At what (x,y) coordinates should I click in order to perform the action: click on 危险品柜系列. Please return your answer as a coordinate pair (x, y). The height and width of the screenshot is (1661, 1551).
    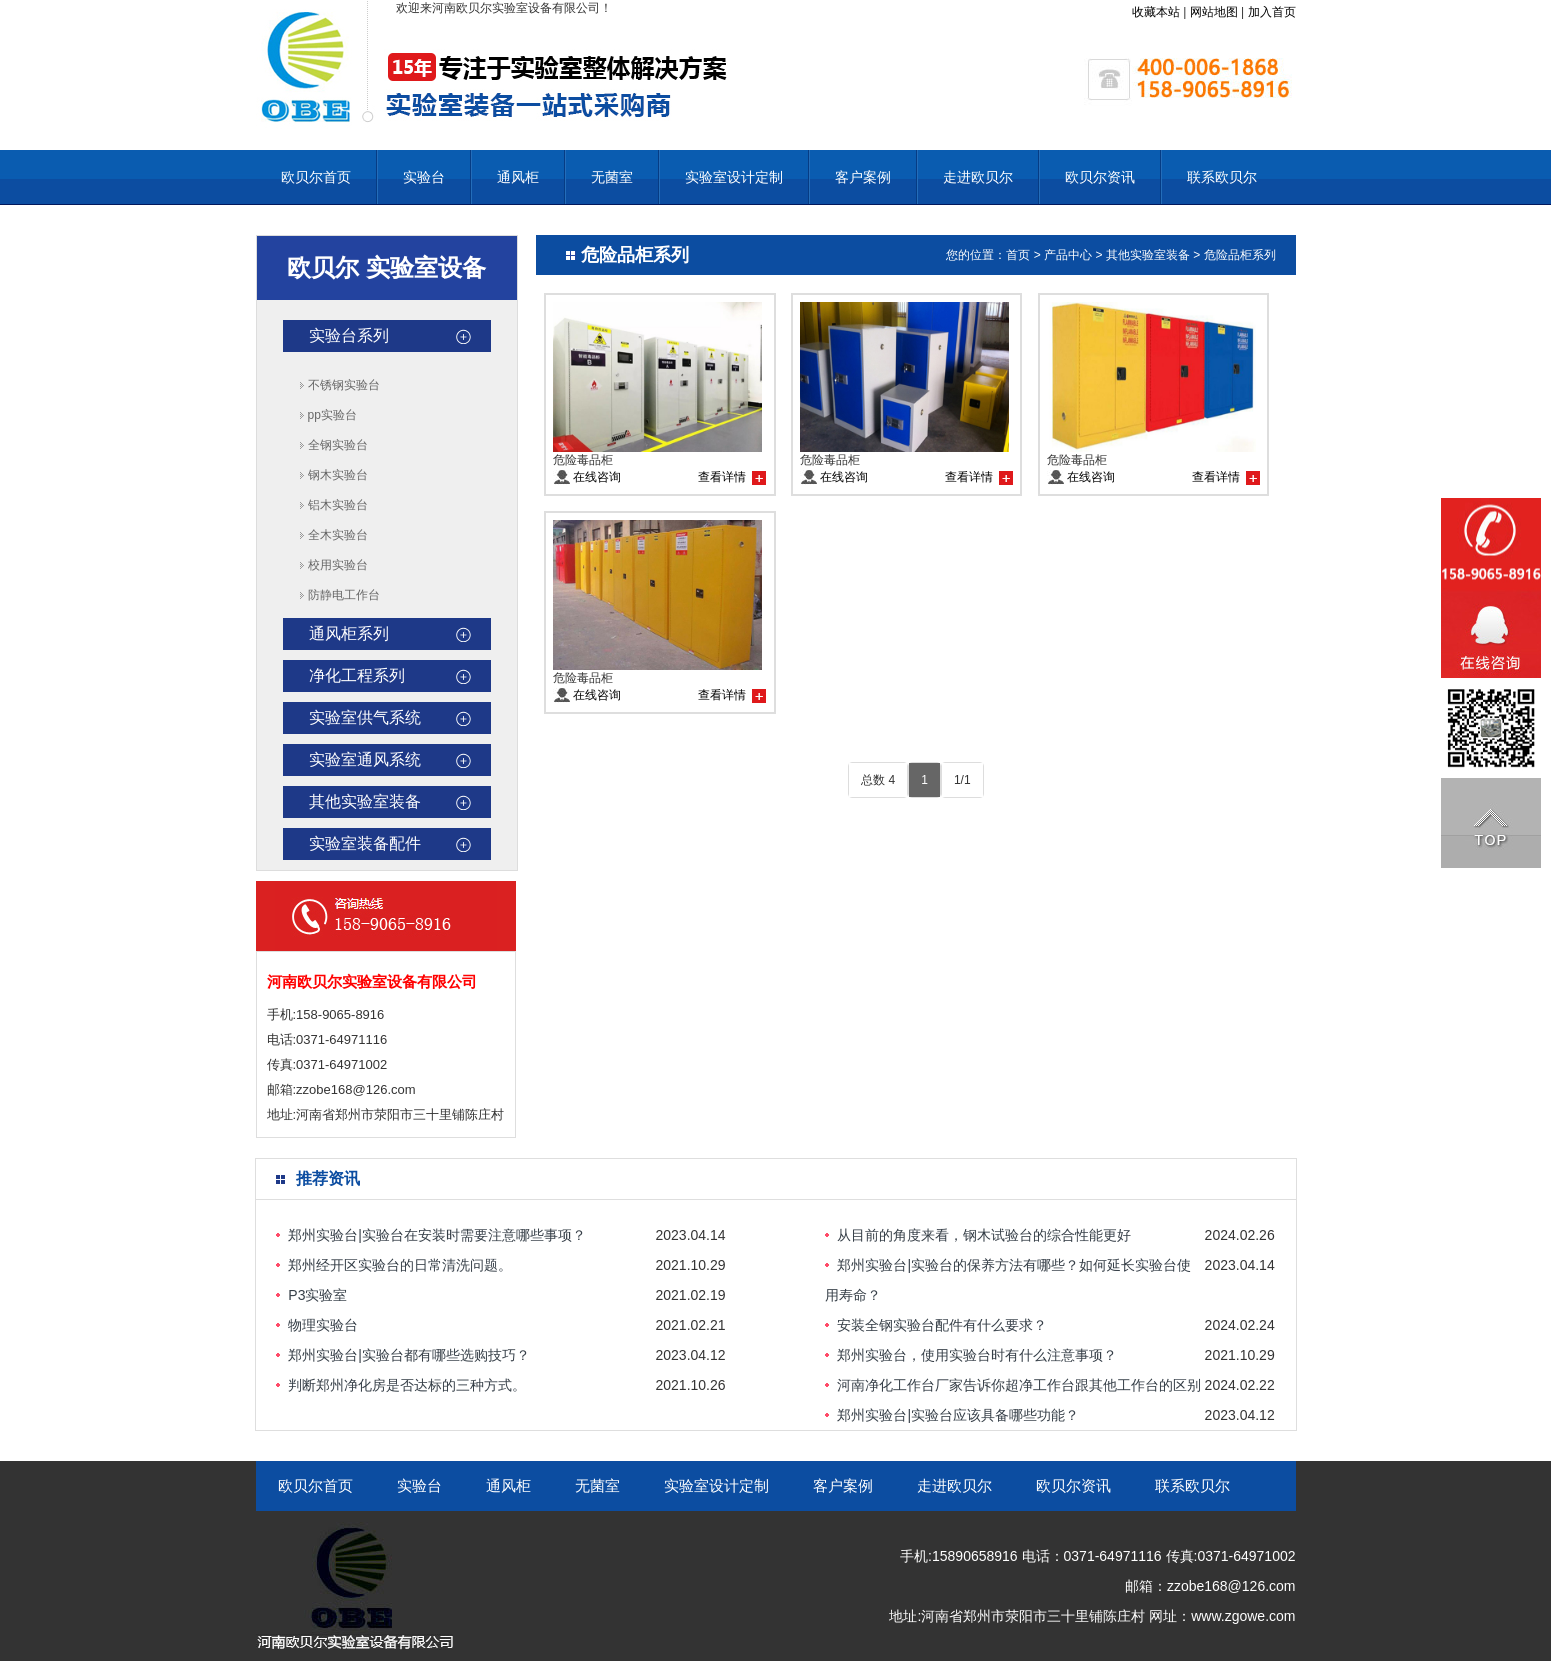
    Looking at the image, I should click on (1240, 255).